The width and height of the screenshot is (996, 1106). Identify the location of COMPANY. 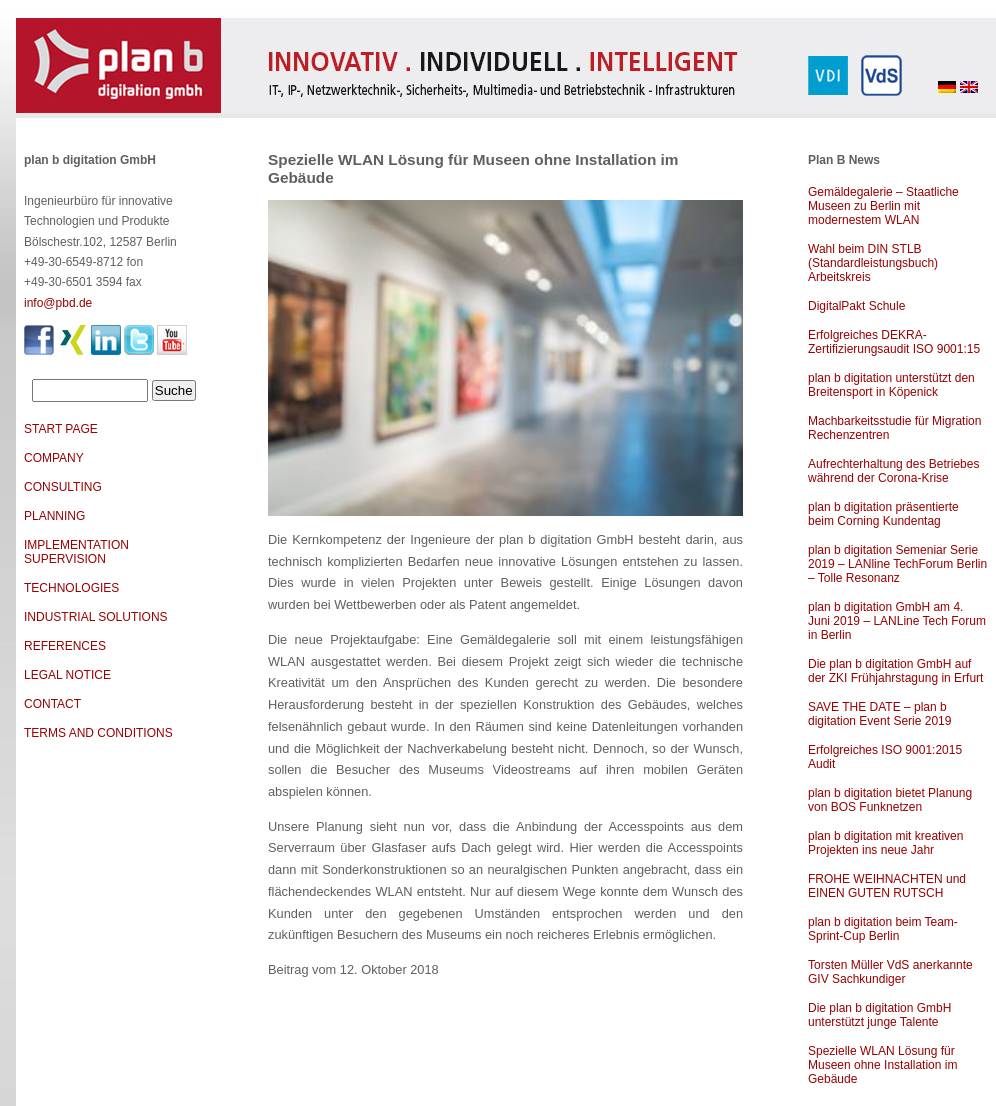
(54, 458).